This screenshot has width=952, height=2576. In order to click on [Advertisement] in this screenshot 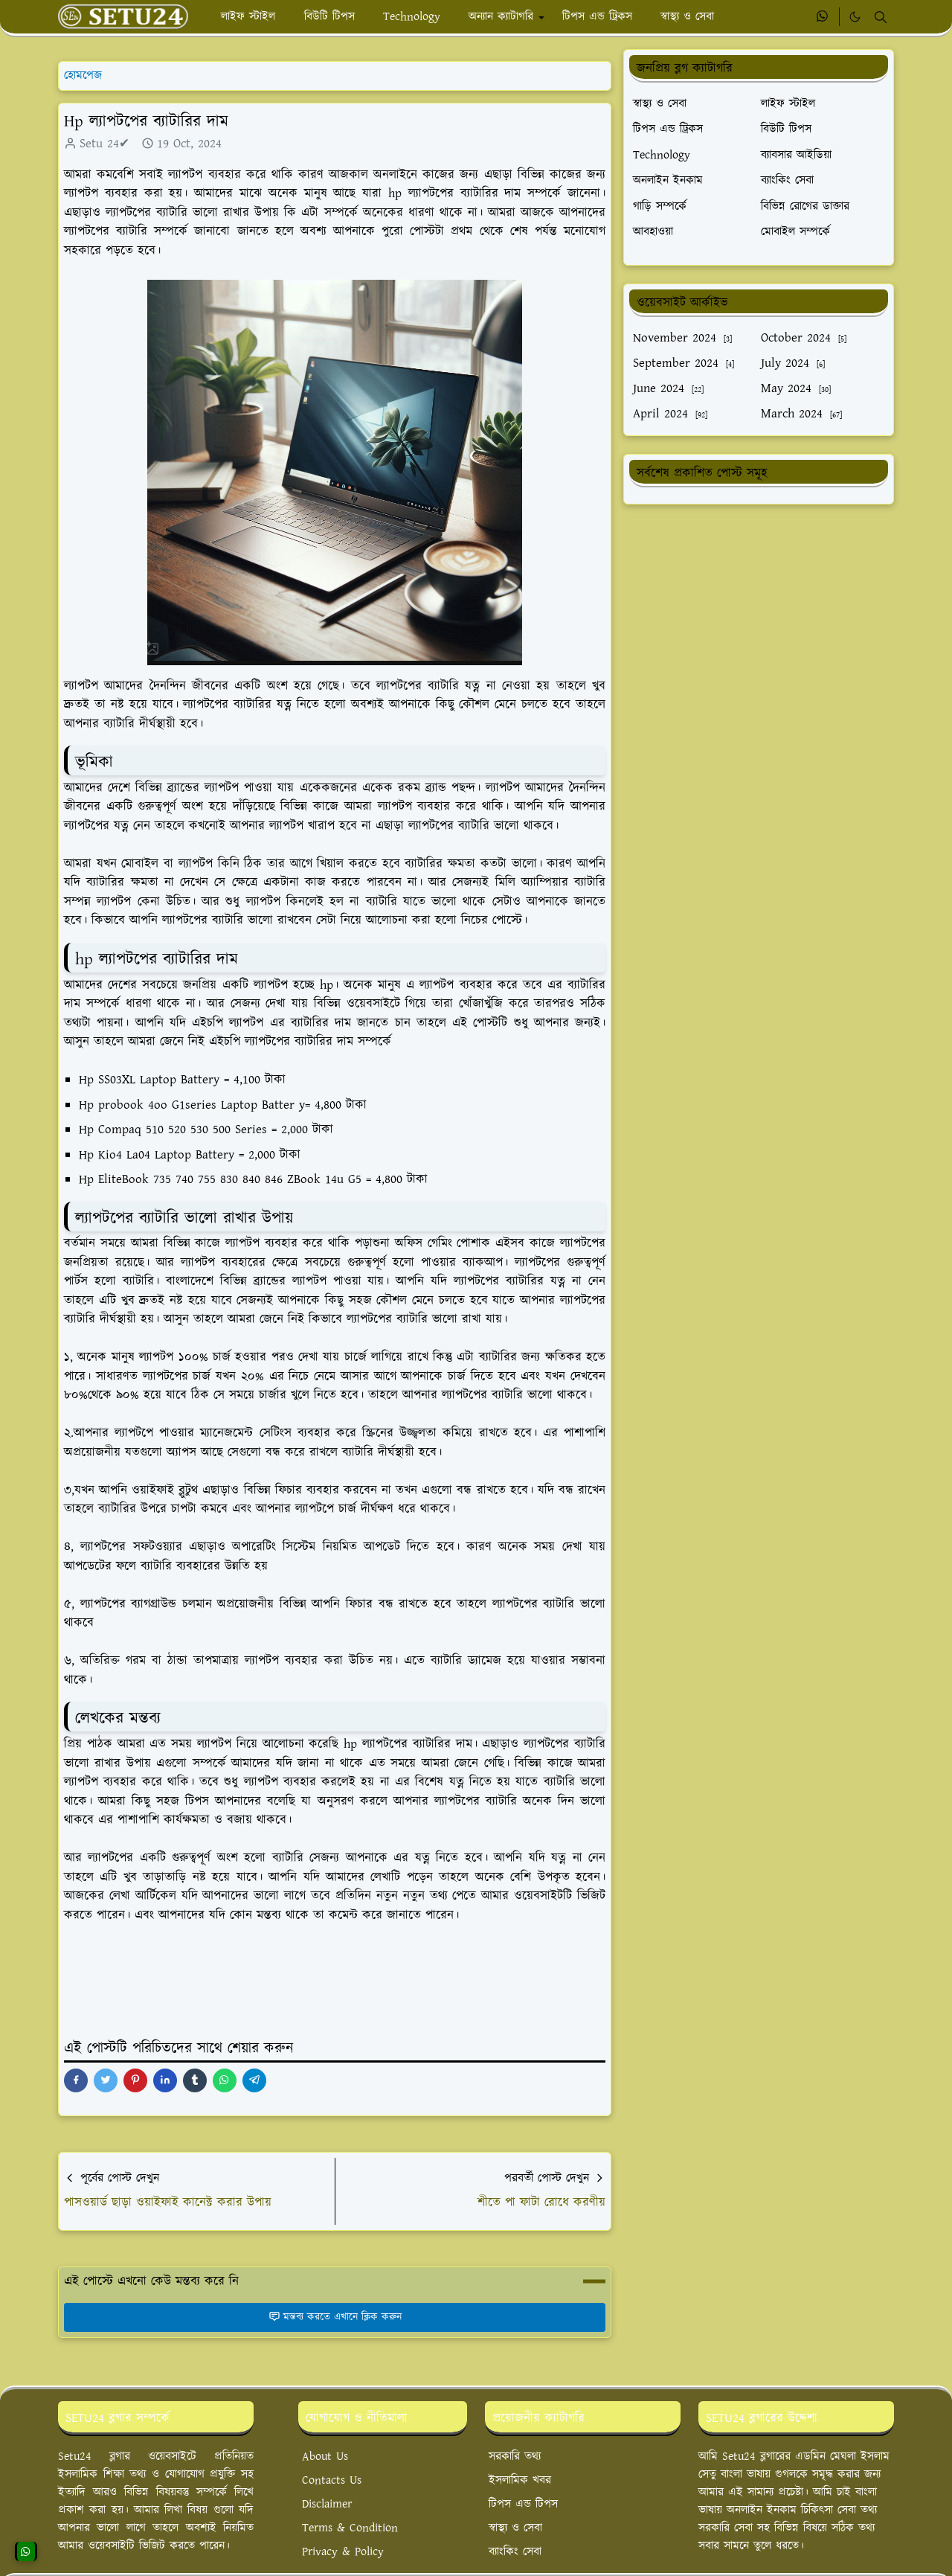, I will do `click(758, 626)`.